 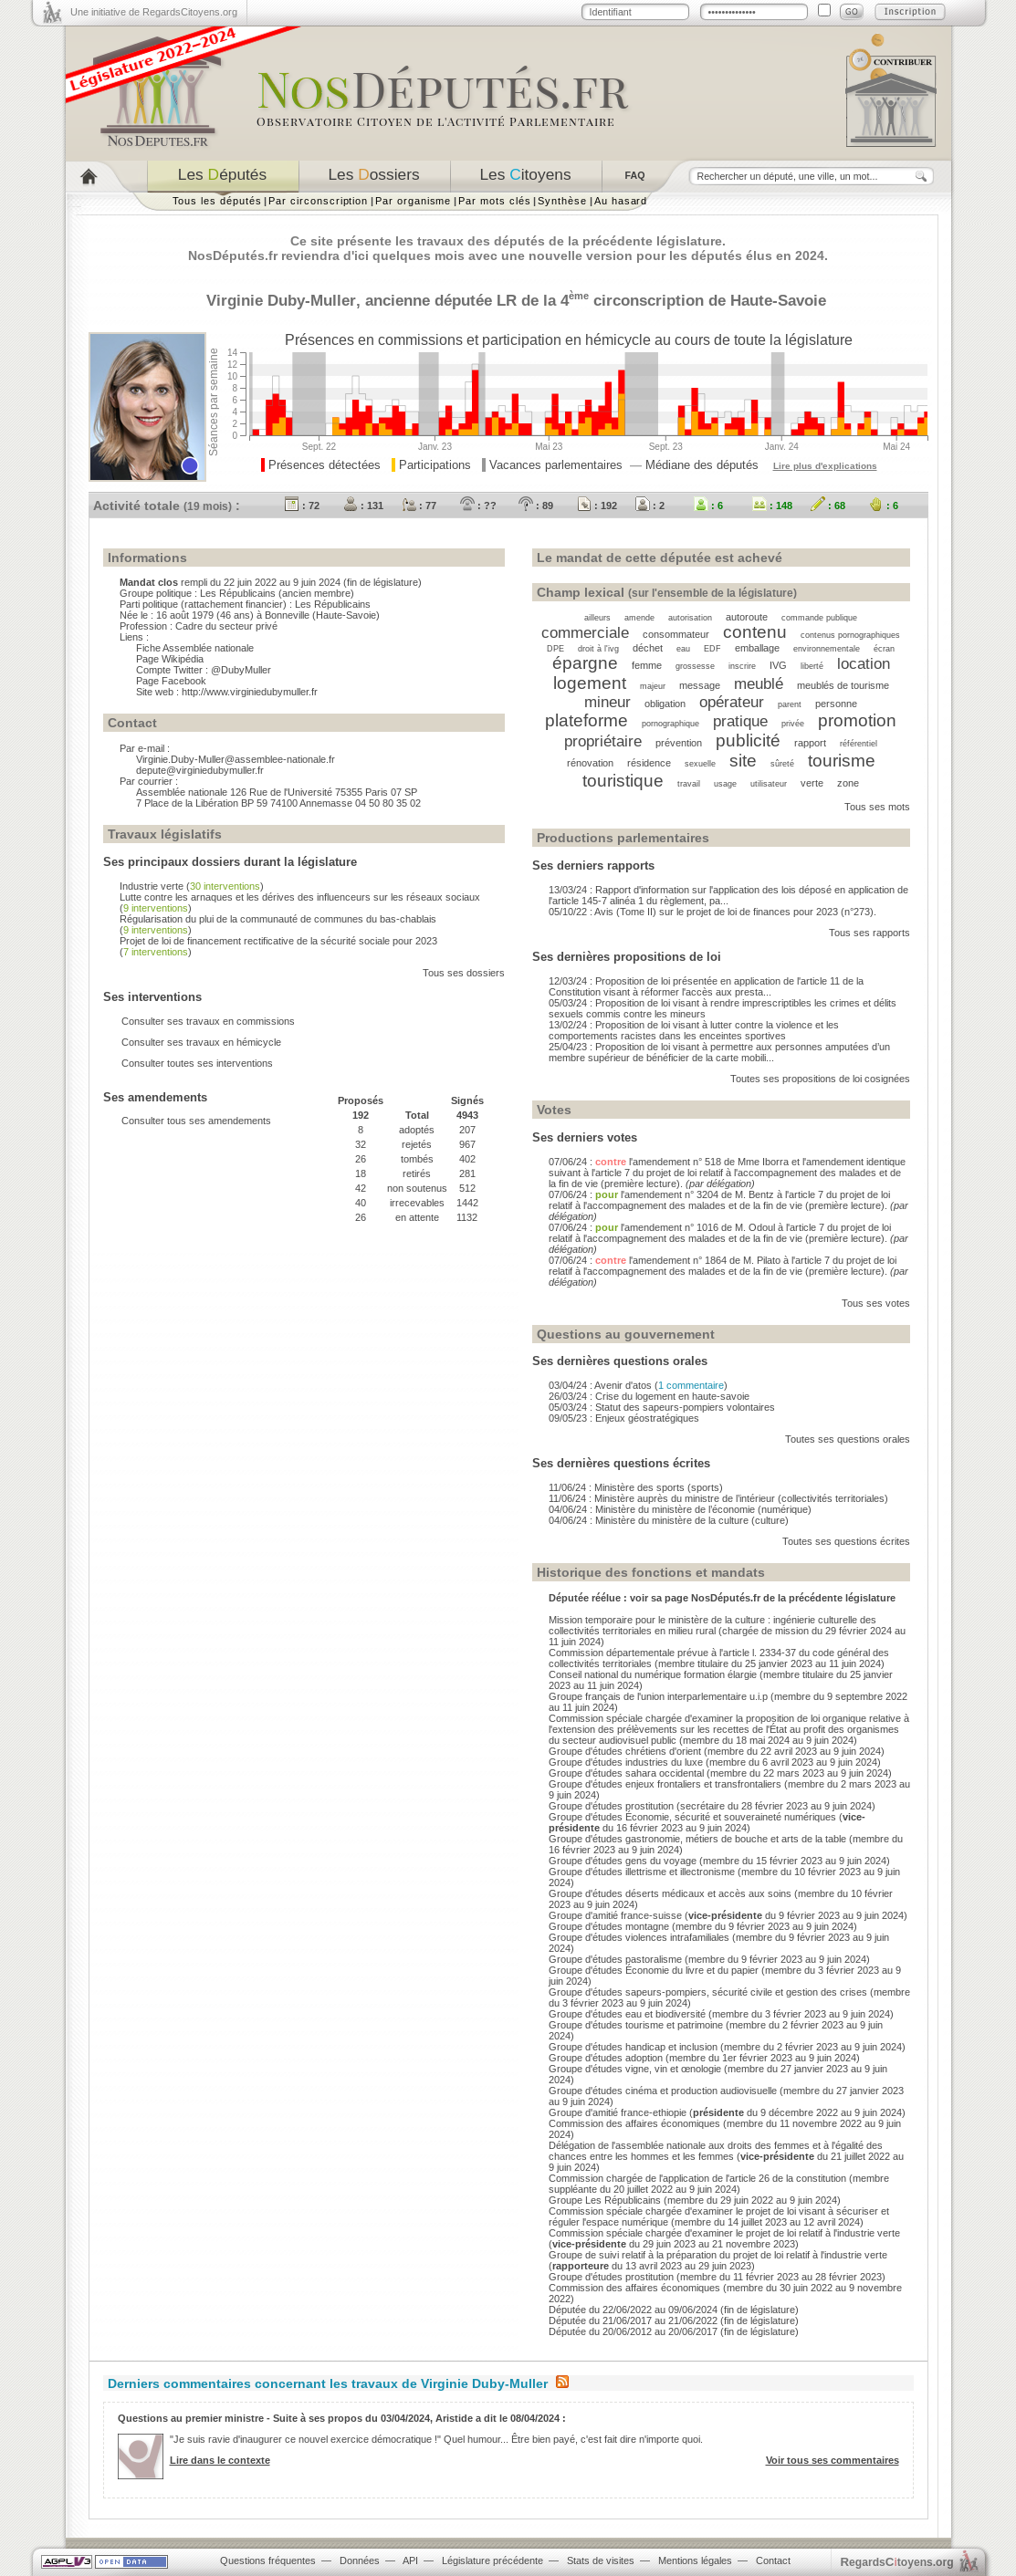 I want to click on pornographique, so click(x=670, y=723).